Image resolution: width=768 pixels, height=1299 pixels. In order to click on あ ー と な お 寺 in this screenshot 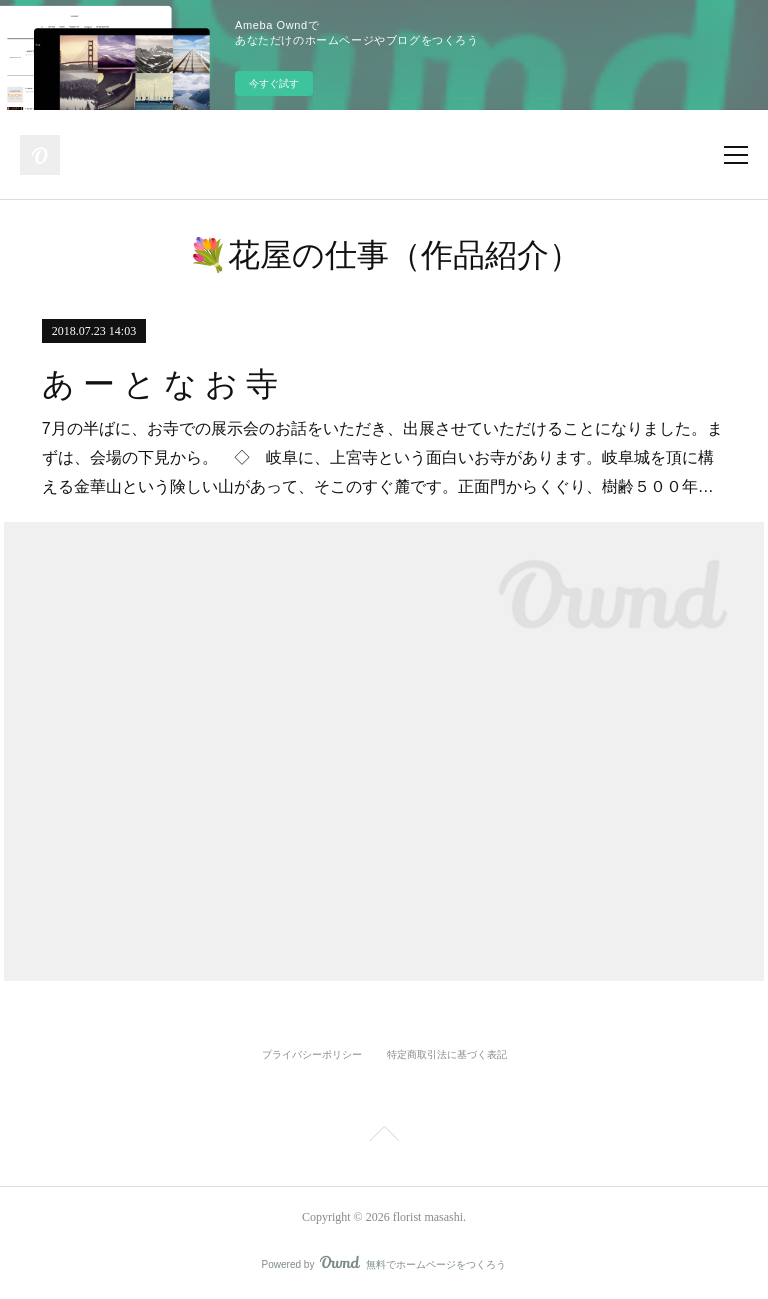, I will do `click(160, 384)`.